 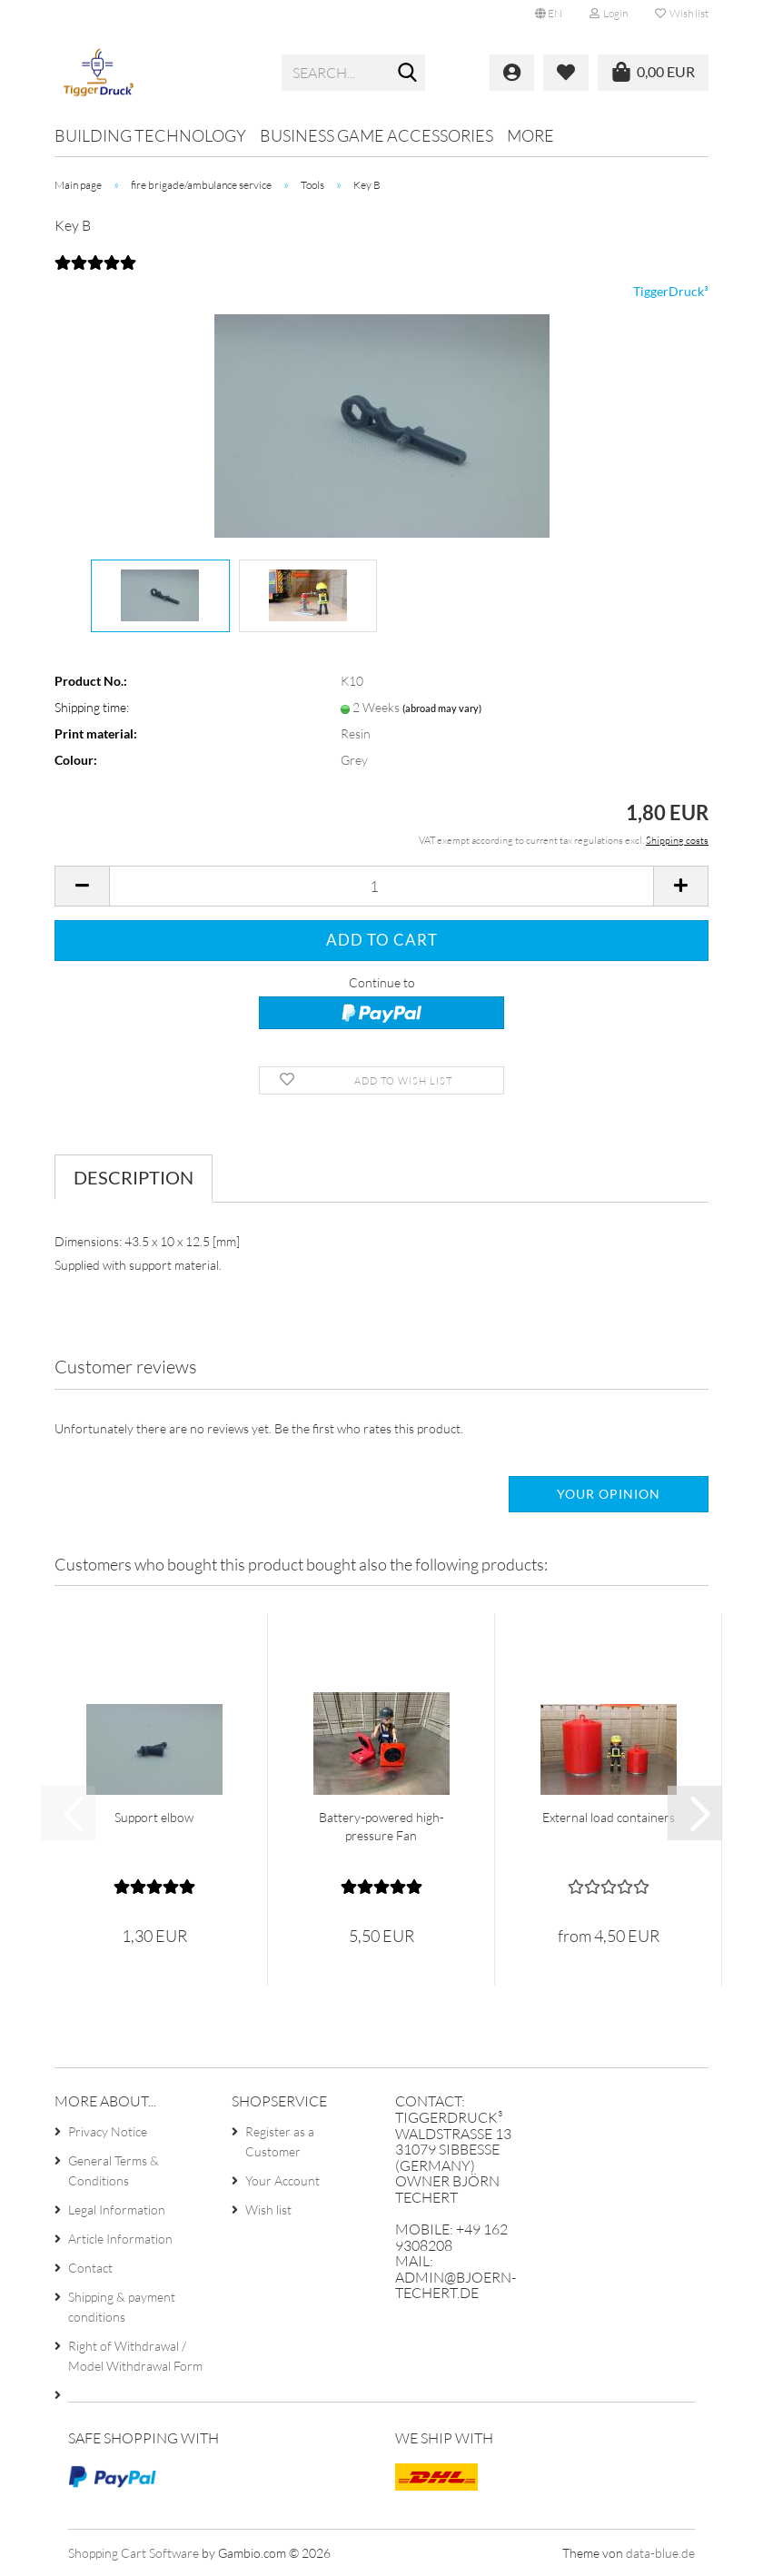 I want to click on Battery-powered high-pressure Fan, so click(x=381, y=1826).